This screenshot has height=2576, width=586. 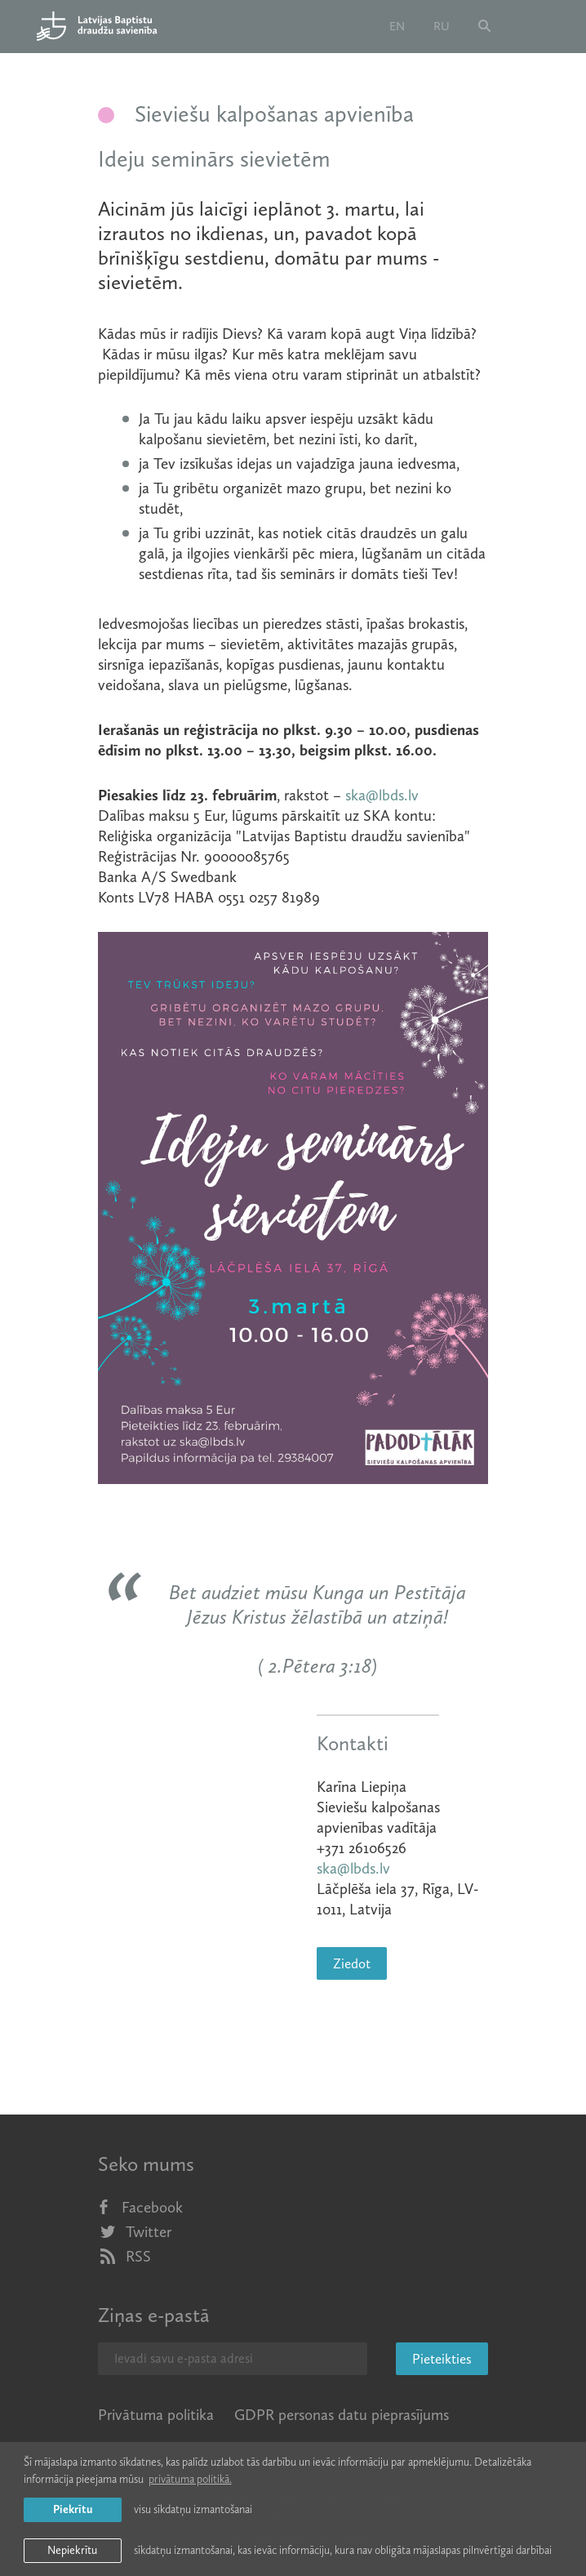 What do you see at coordinates (382, 795) in the screenshot?
I see `ska@lbds.lv` at bounding box center [382, 795].